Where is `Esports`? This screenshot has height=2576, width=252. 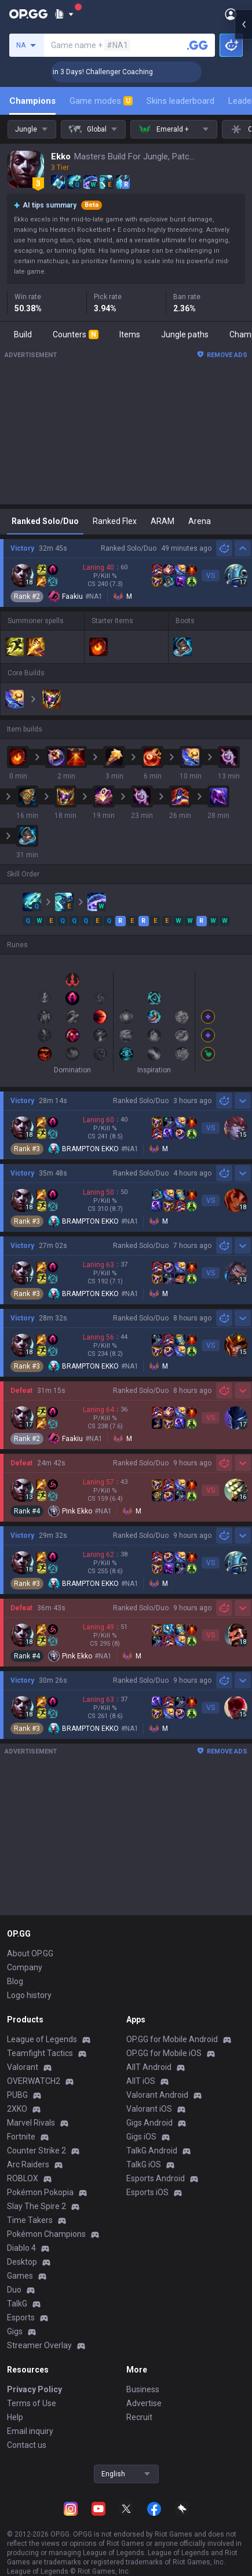
Esports is located at coordinates (21, 2317).